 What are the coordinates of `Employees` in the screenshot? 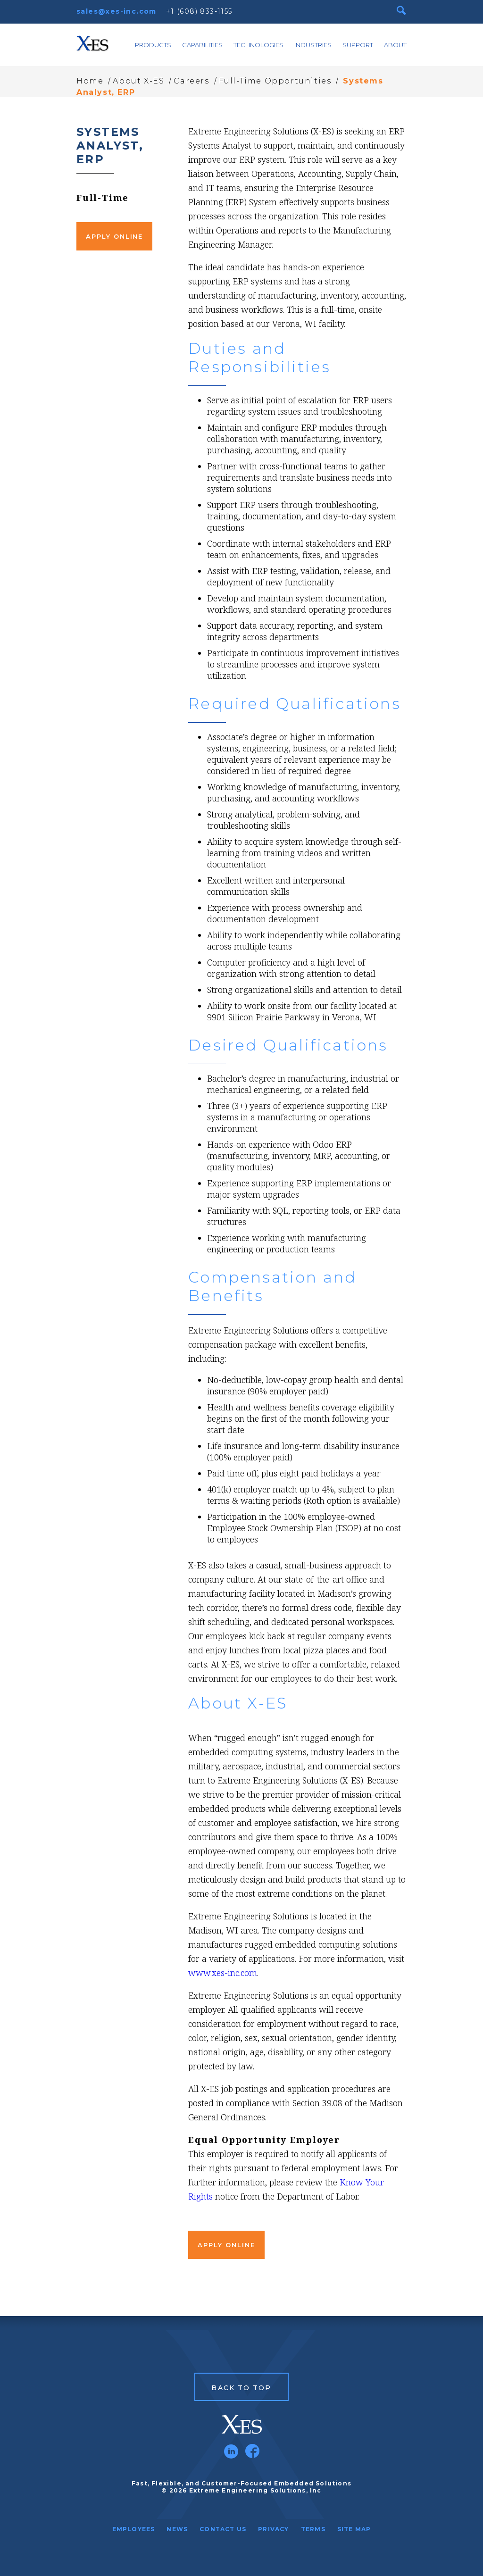 It's located at (133, 2529).